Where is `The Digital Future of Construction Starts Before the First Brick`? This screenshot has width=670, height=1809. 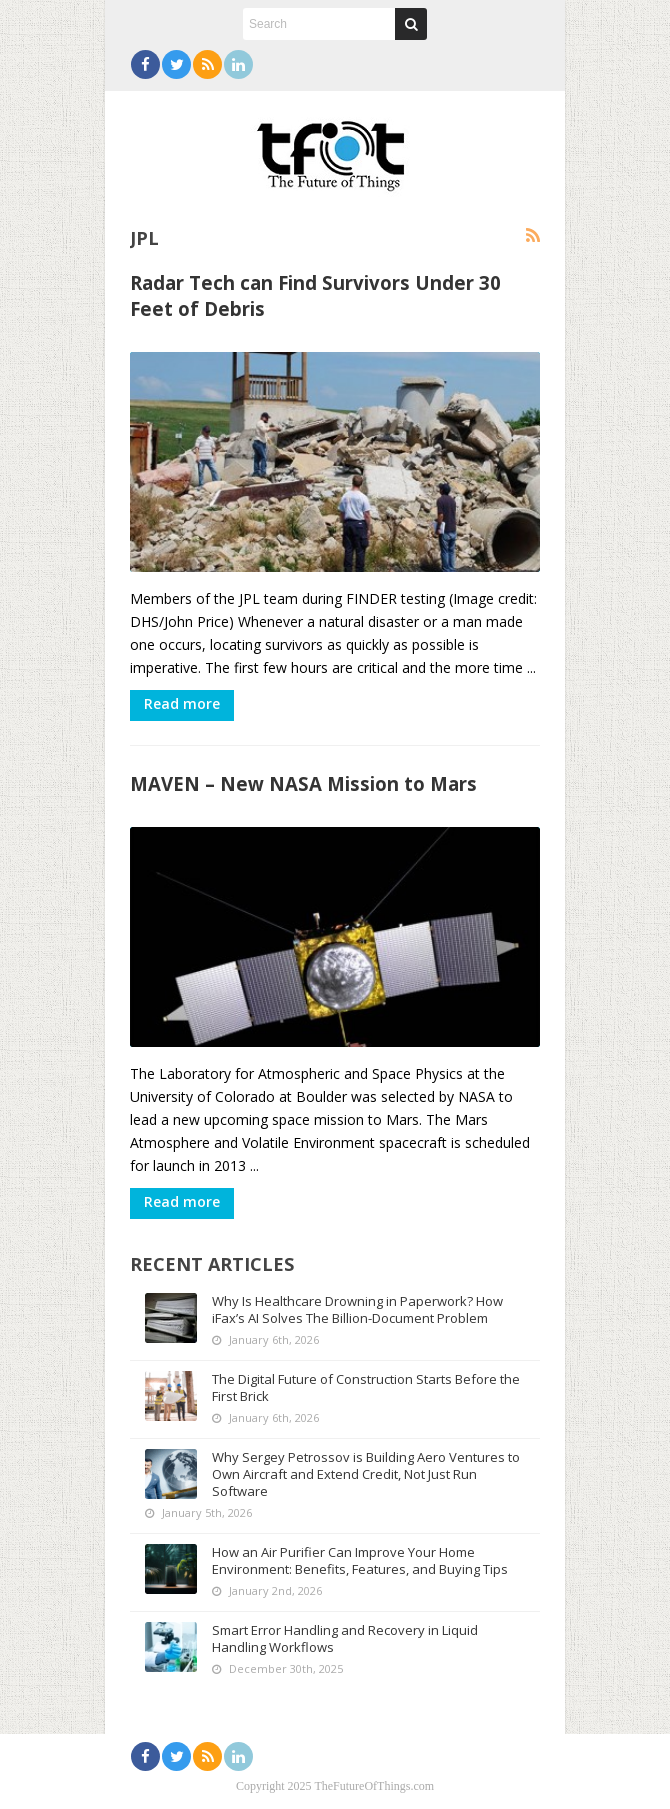
The Digital Future of Construction Starts Before the First Brick is located at coordinates (366, 1387).